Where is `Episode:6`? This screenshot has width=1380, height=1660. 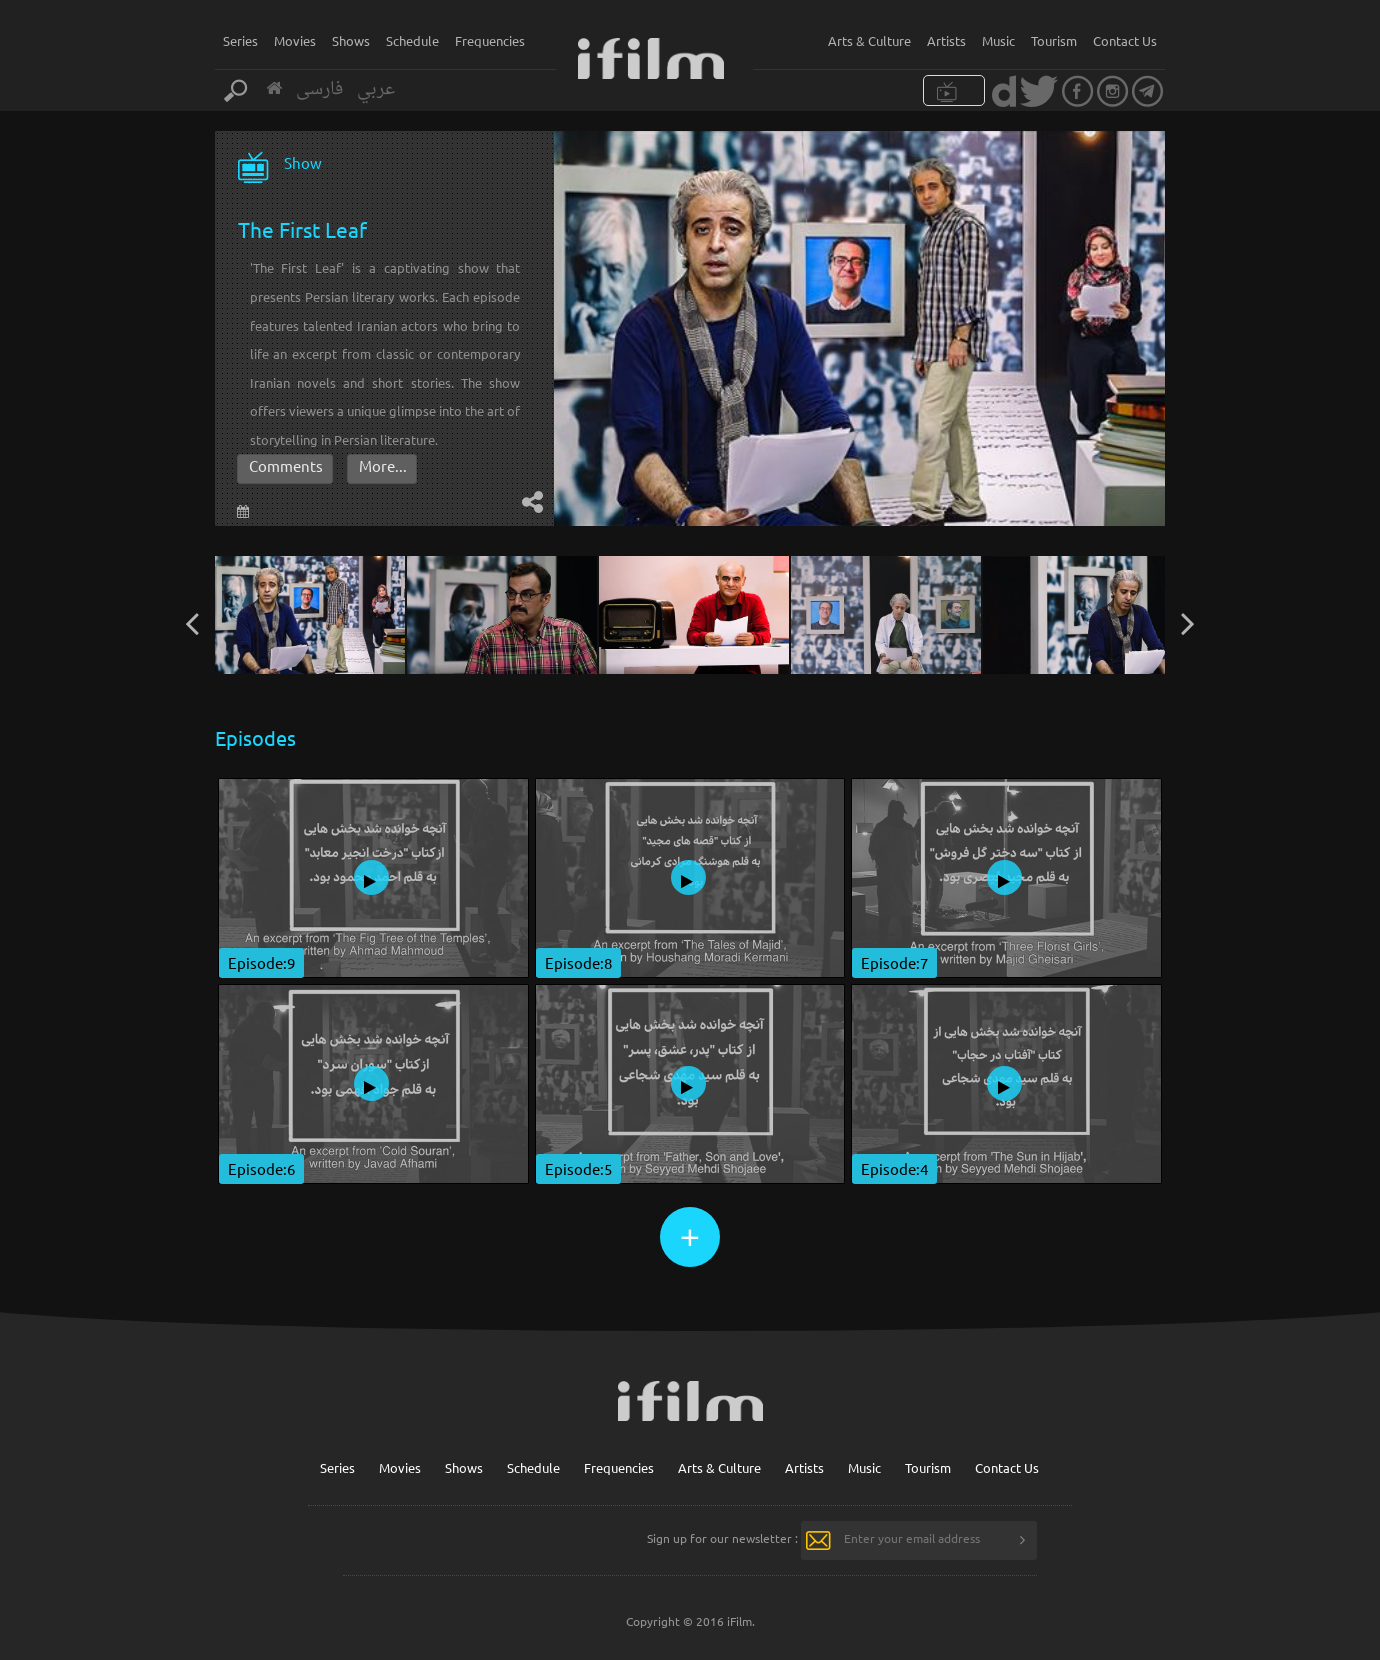
Episode:6 is located at coordinates (261, 1168).